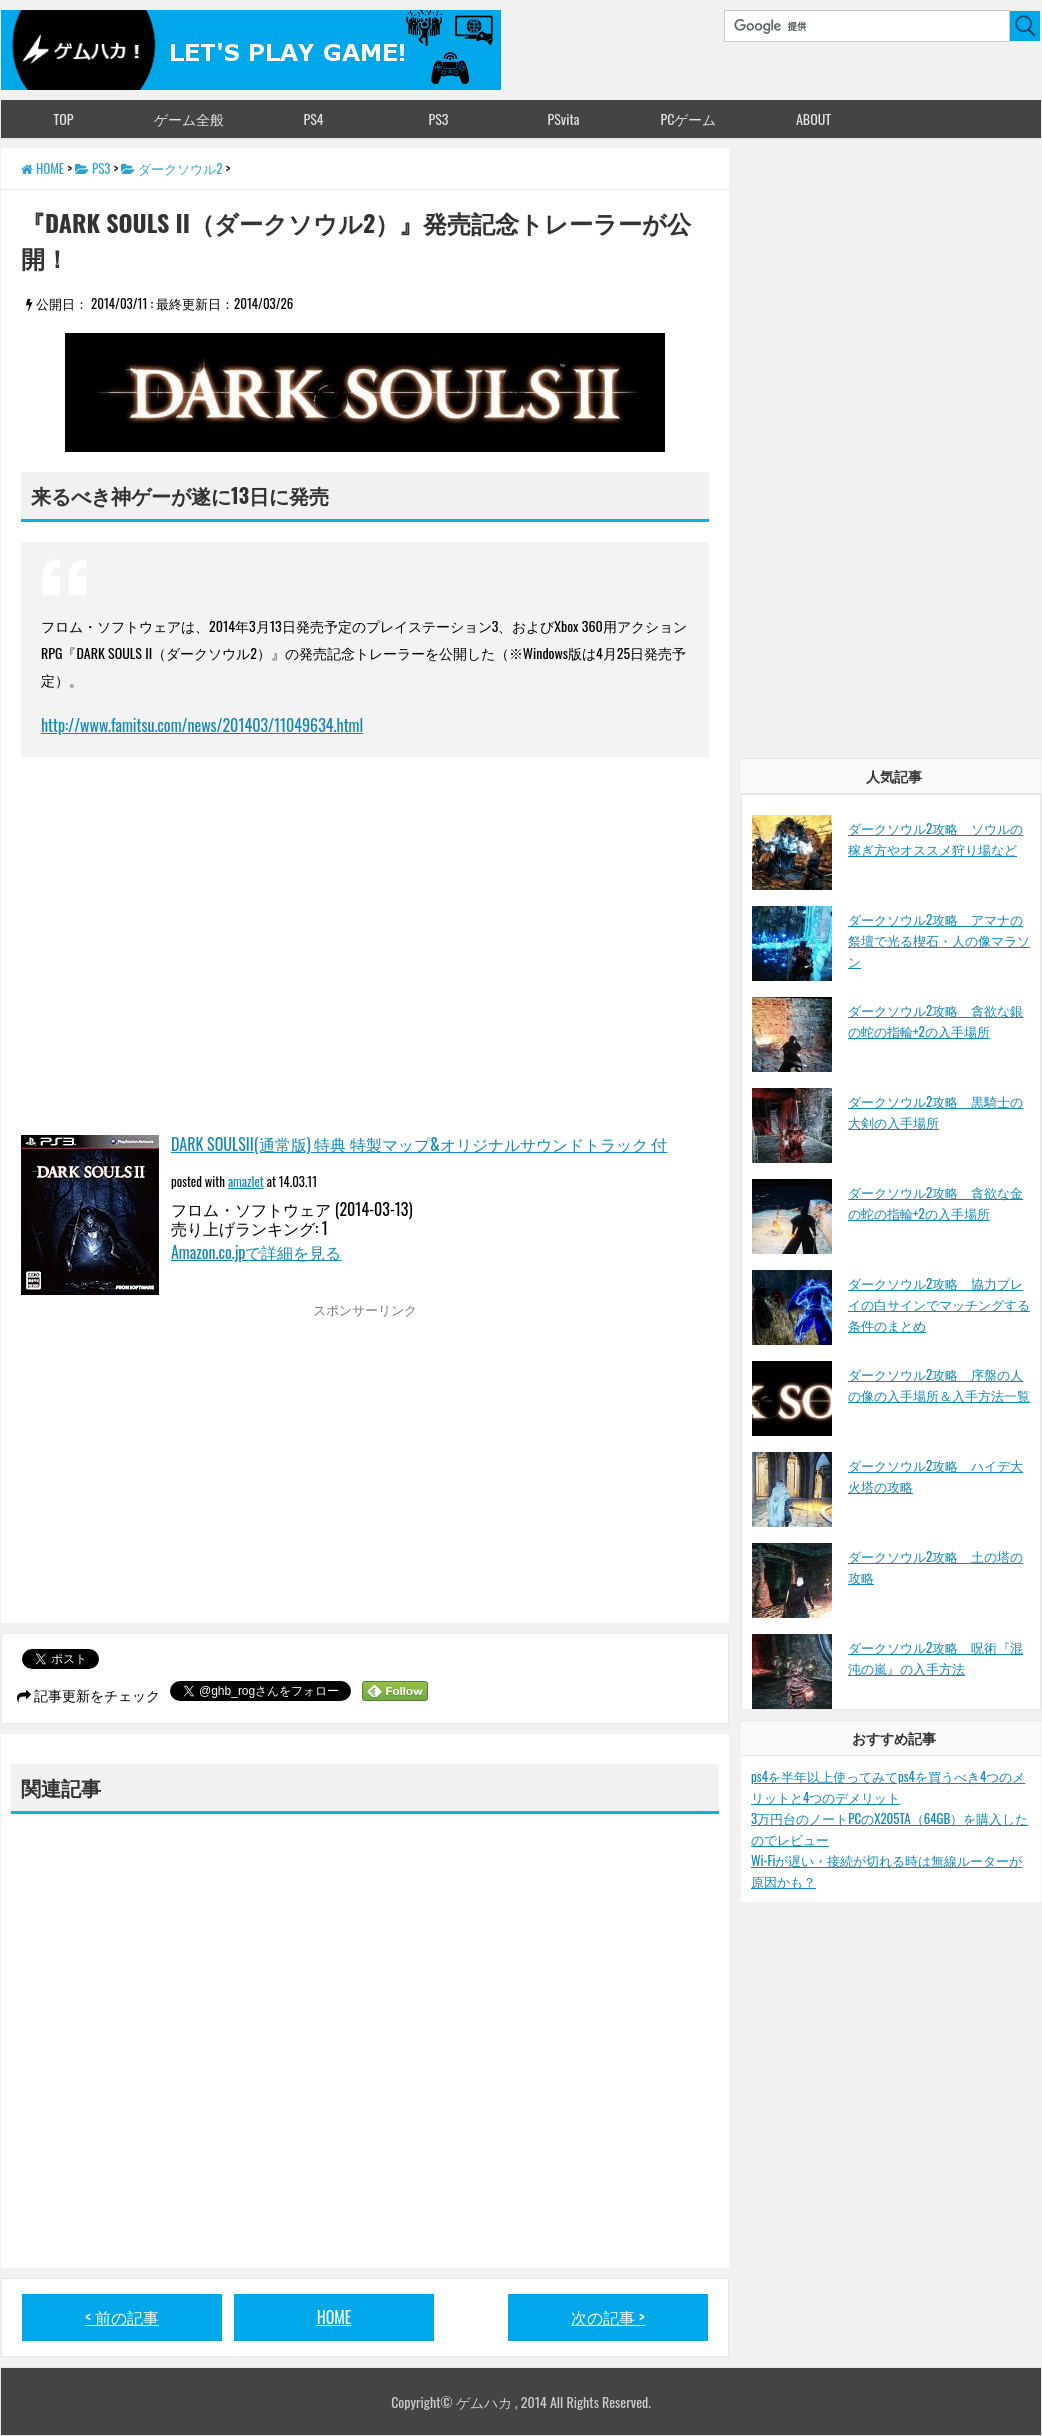 This screenshot has height=2436, width=1042. What do you see at coordinates (939, 1384) in the screenshot?
I see `ダークソウル2攻略 序盤の人の像の入手場所＆入手方法一覧` at bounding box center [939, 1384].